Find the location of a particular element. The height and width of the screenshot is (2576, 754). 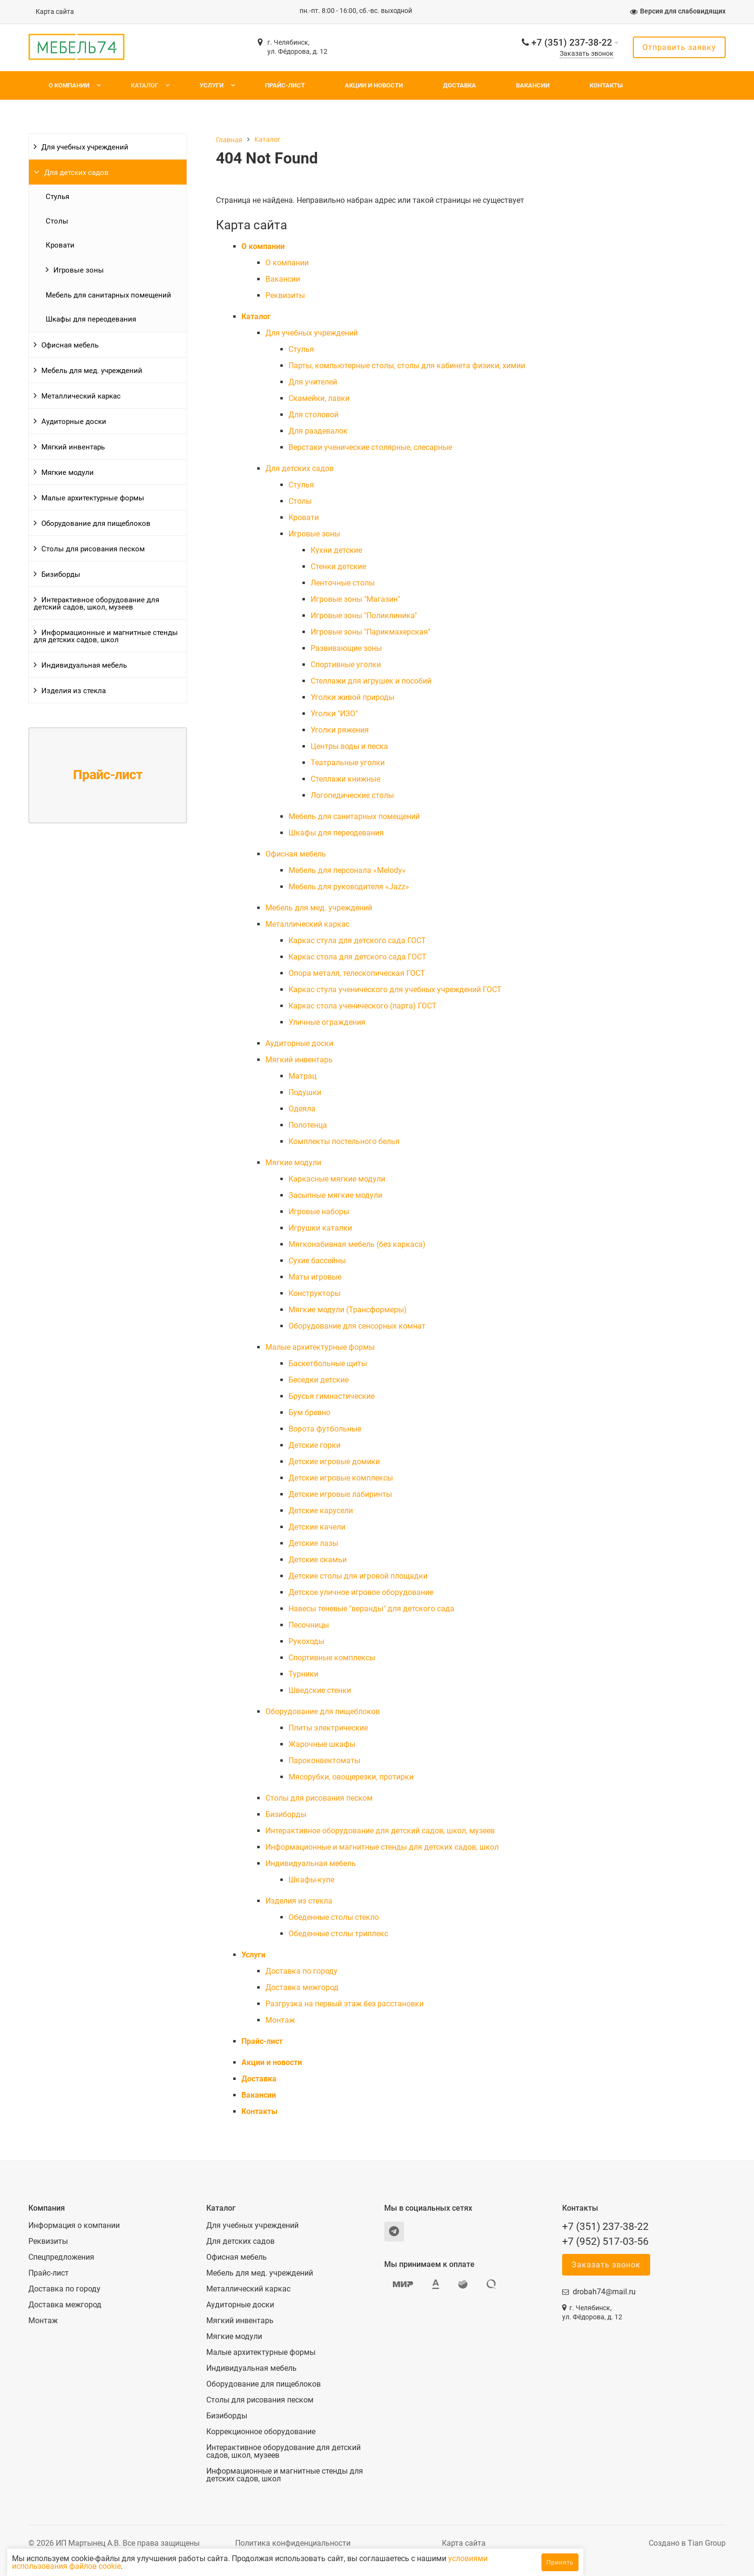

Спецпредложения is located at coordinates (61, 2257).